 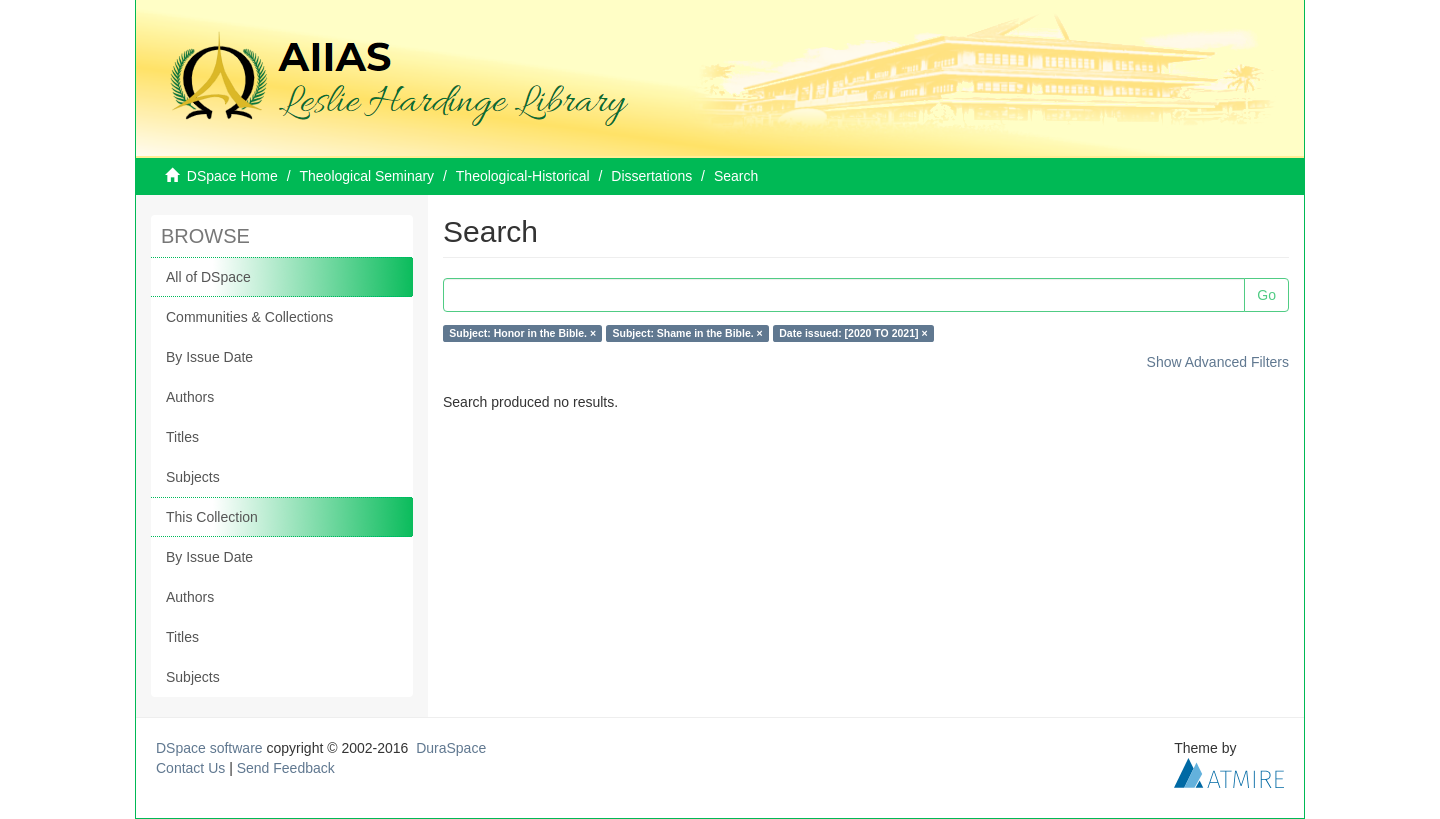 I want to click on Dissertations, so click(x=651, y=176).